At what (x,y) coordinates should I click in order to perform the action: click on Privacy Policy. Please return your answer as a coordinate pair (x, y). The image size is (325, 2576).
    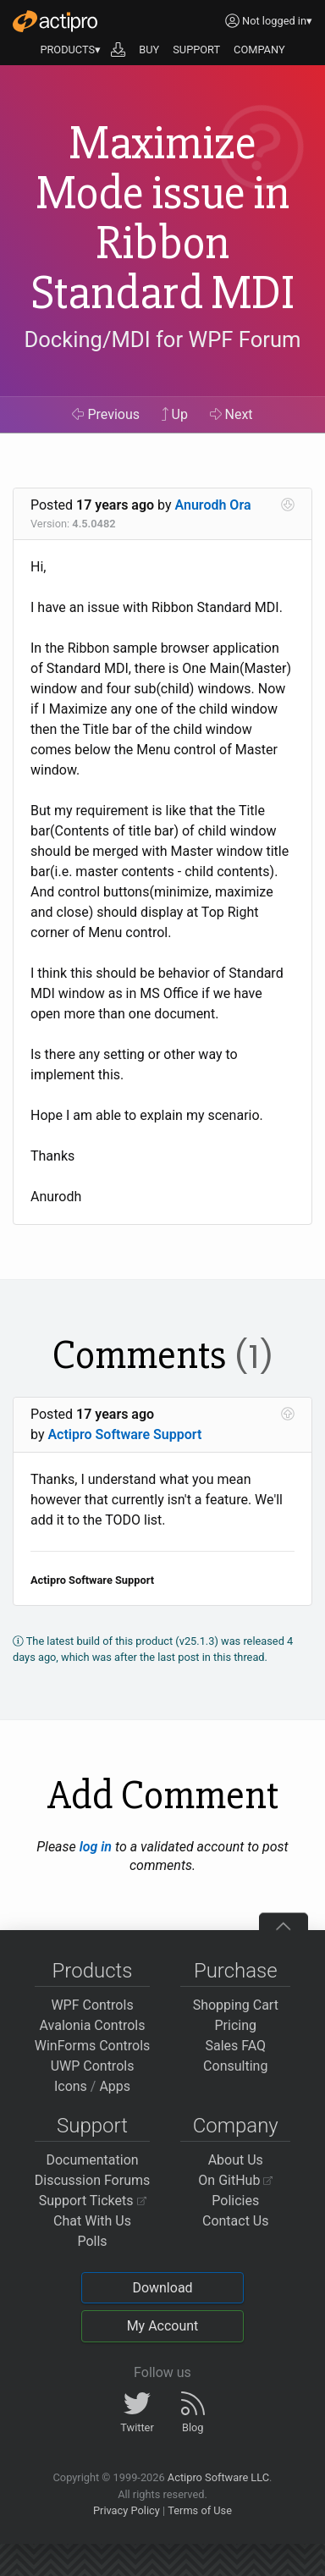
    Looking at the image, I should click on (126, 2510).